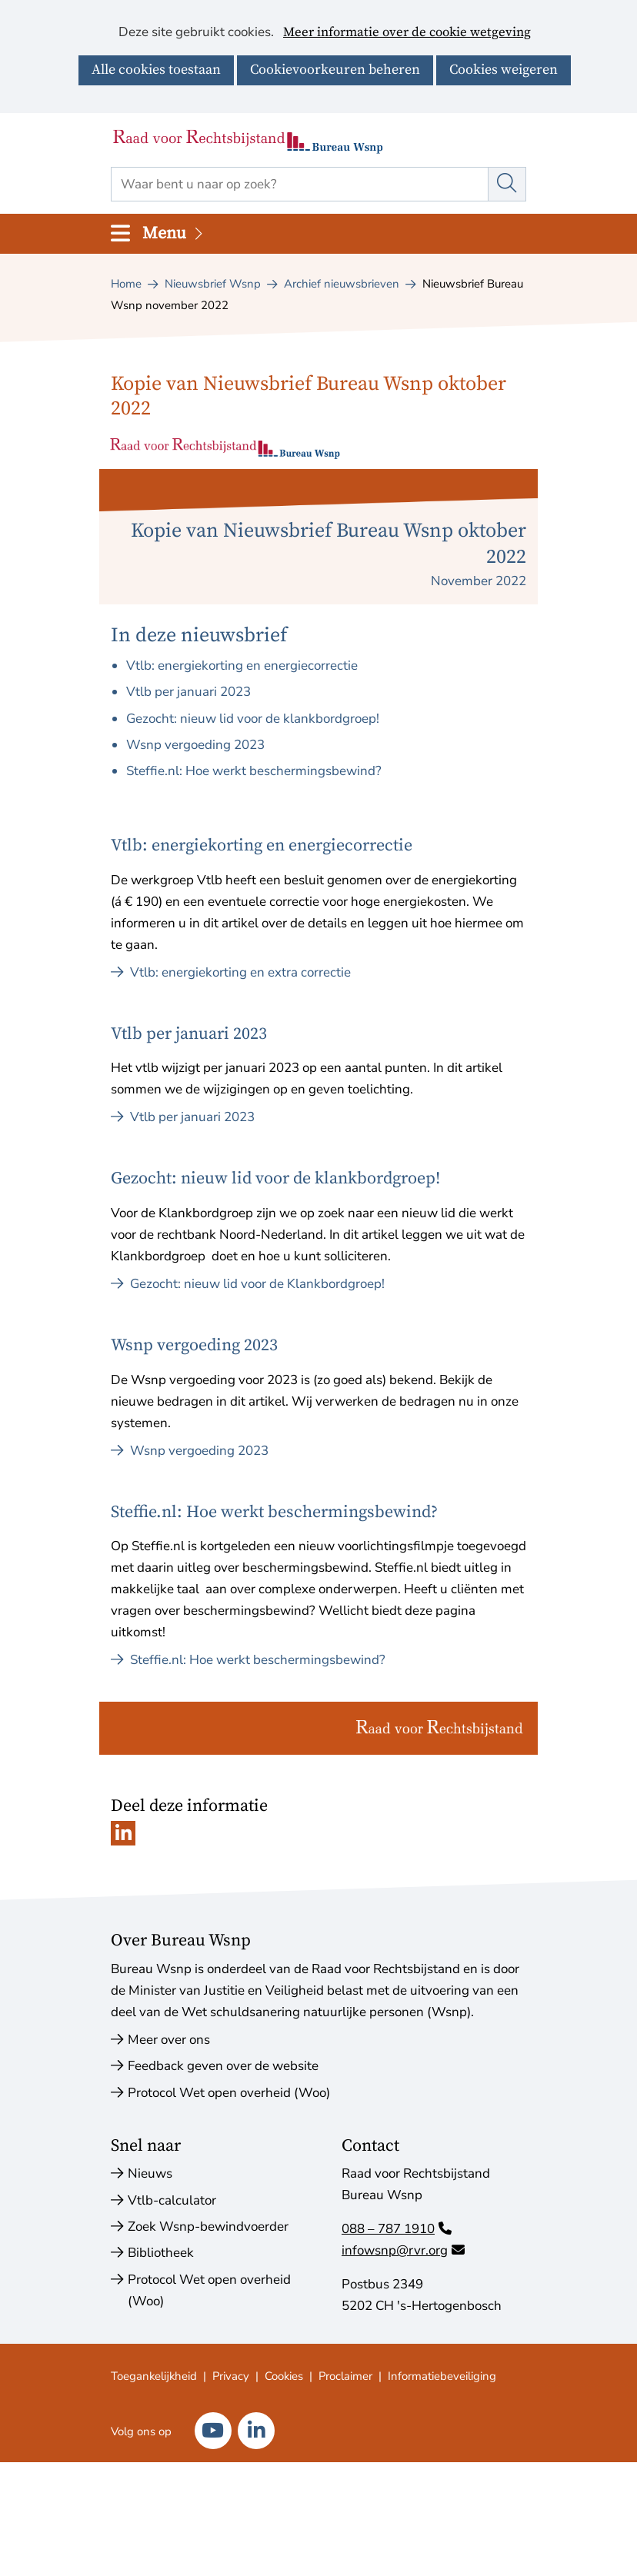 This screenshot has height=2576, width=637. I want to click on Protocol Wet open overheid (Woo), so click(229, 2093).